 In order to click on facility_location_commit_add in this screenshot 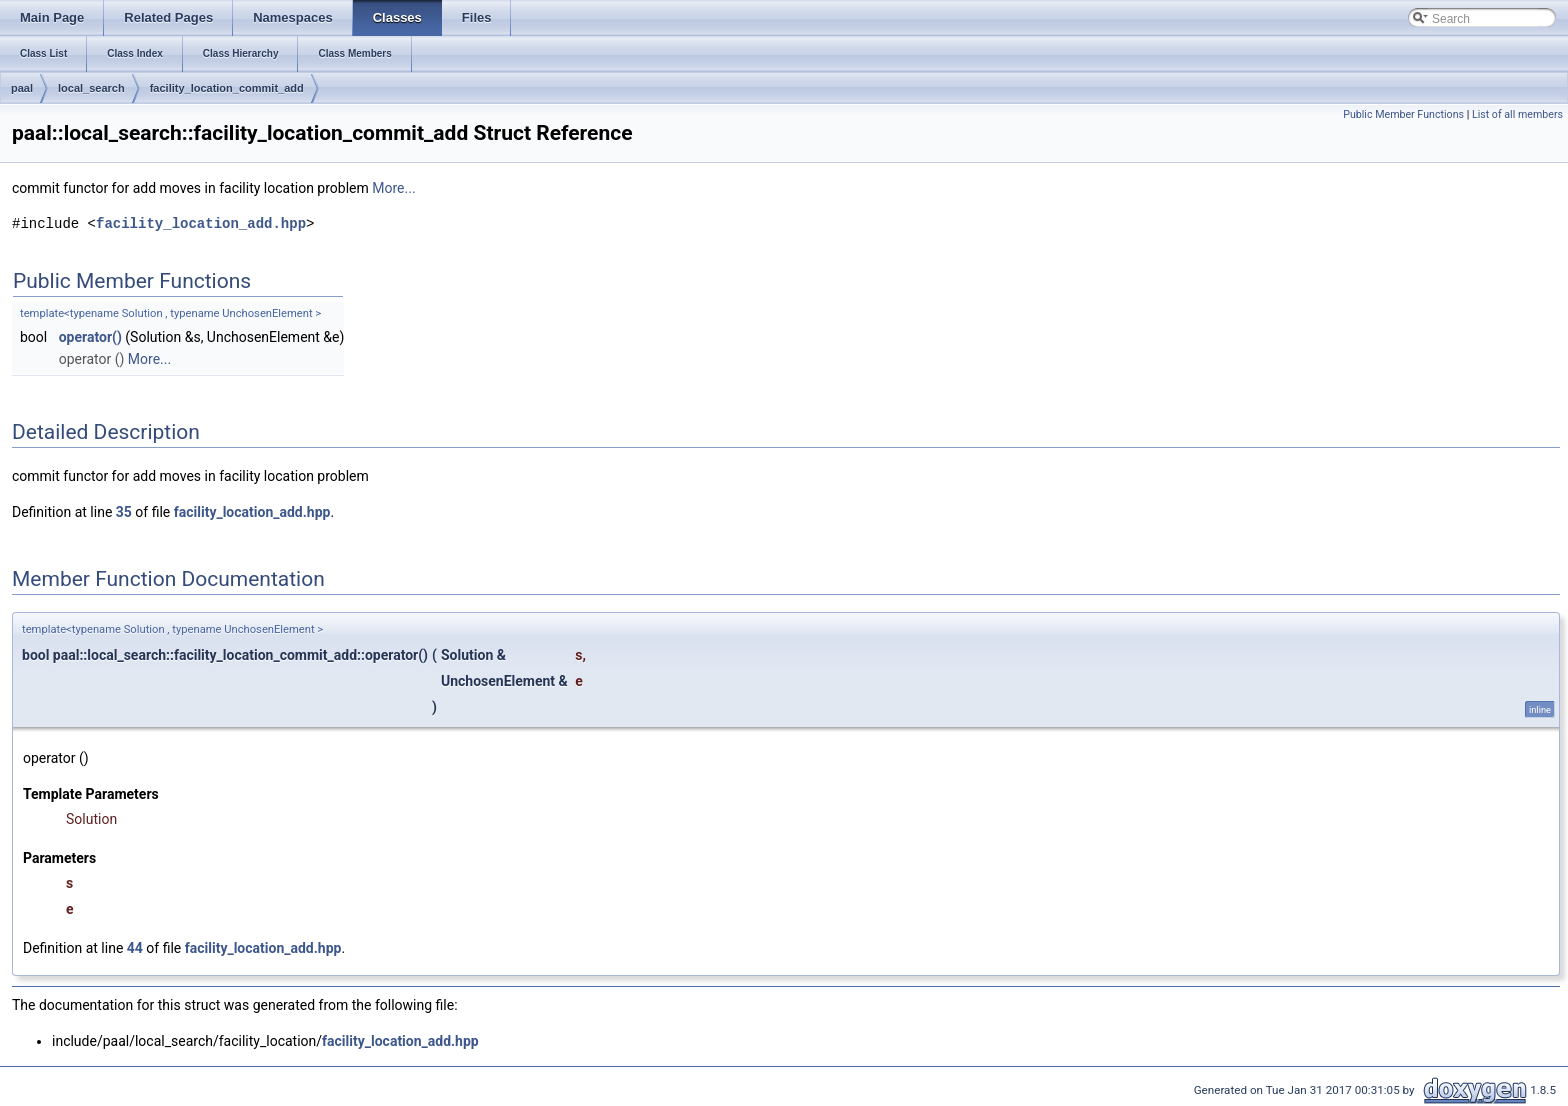, I will do `click(227, 88)`.